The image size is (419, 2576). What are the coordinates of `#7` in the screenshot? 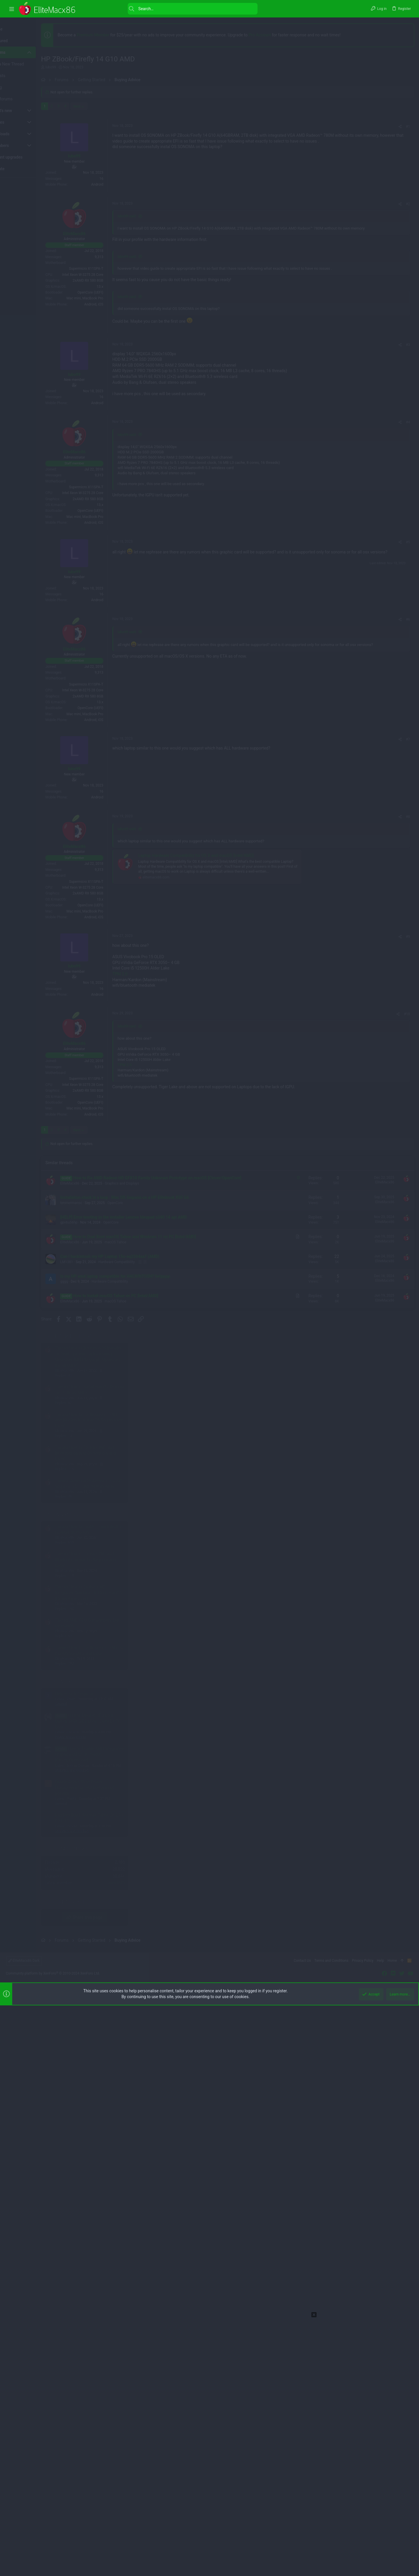 It's located at (314, 1565).